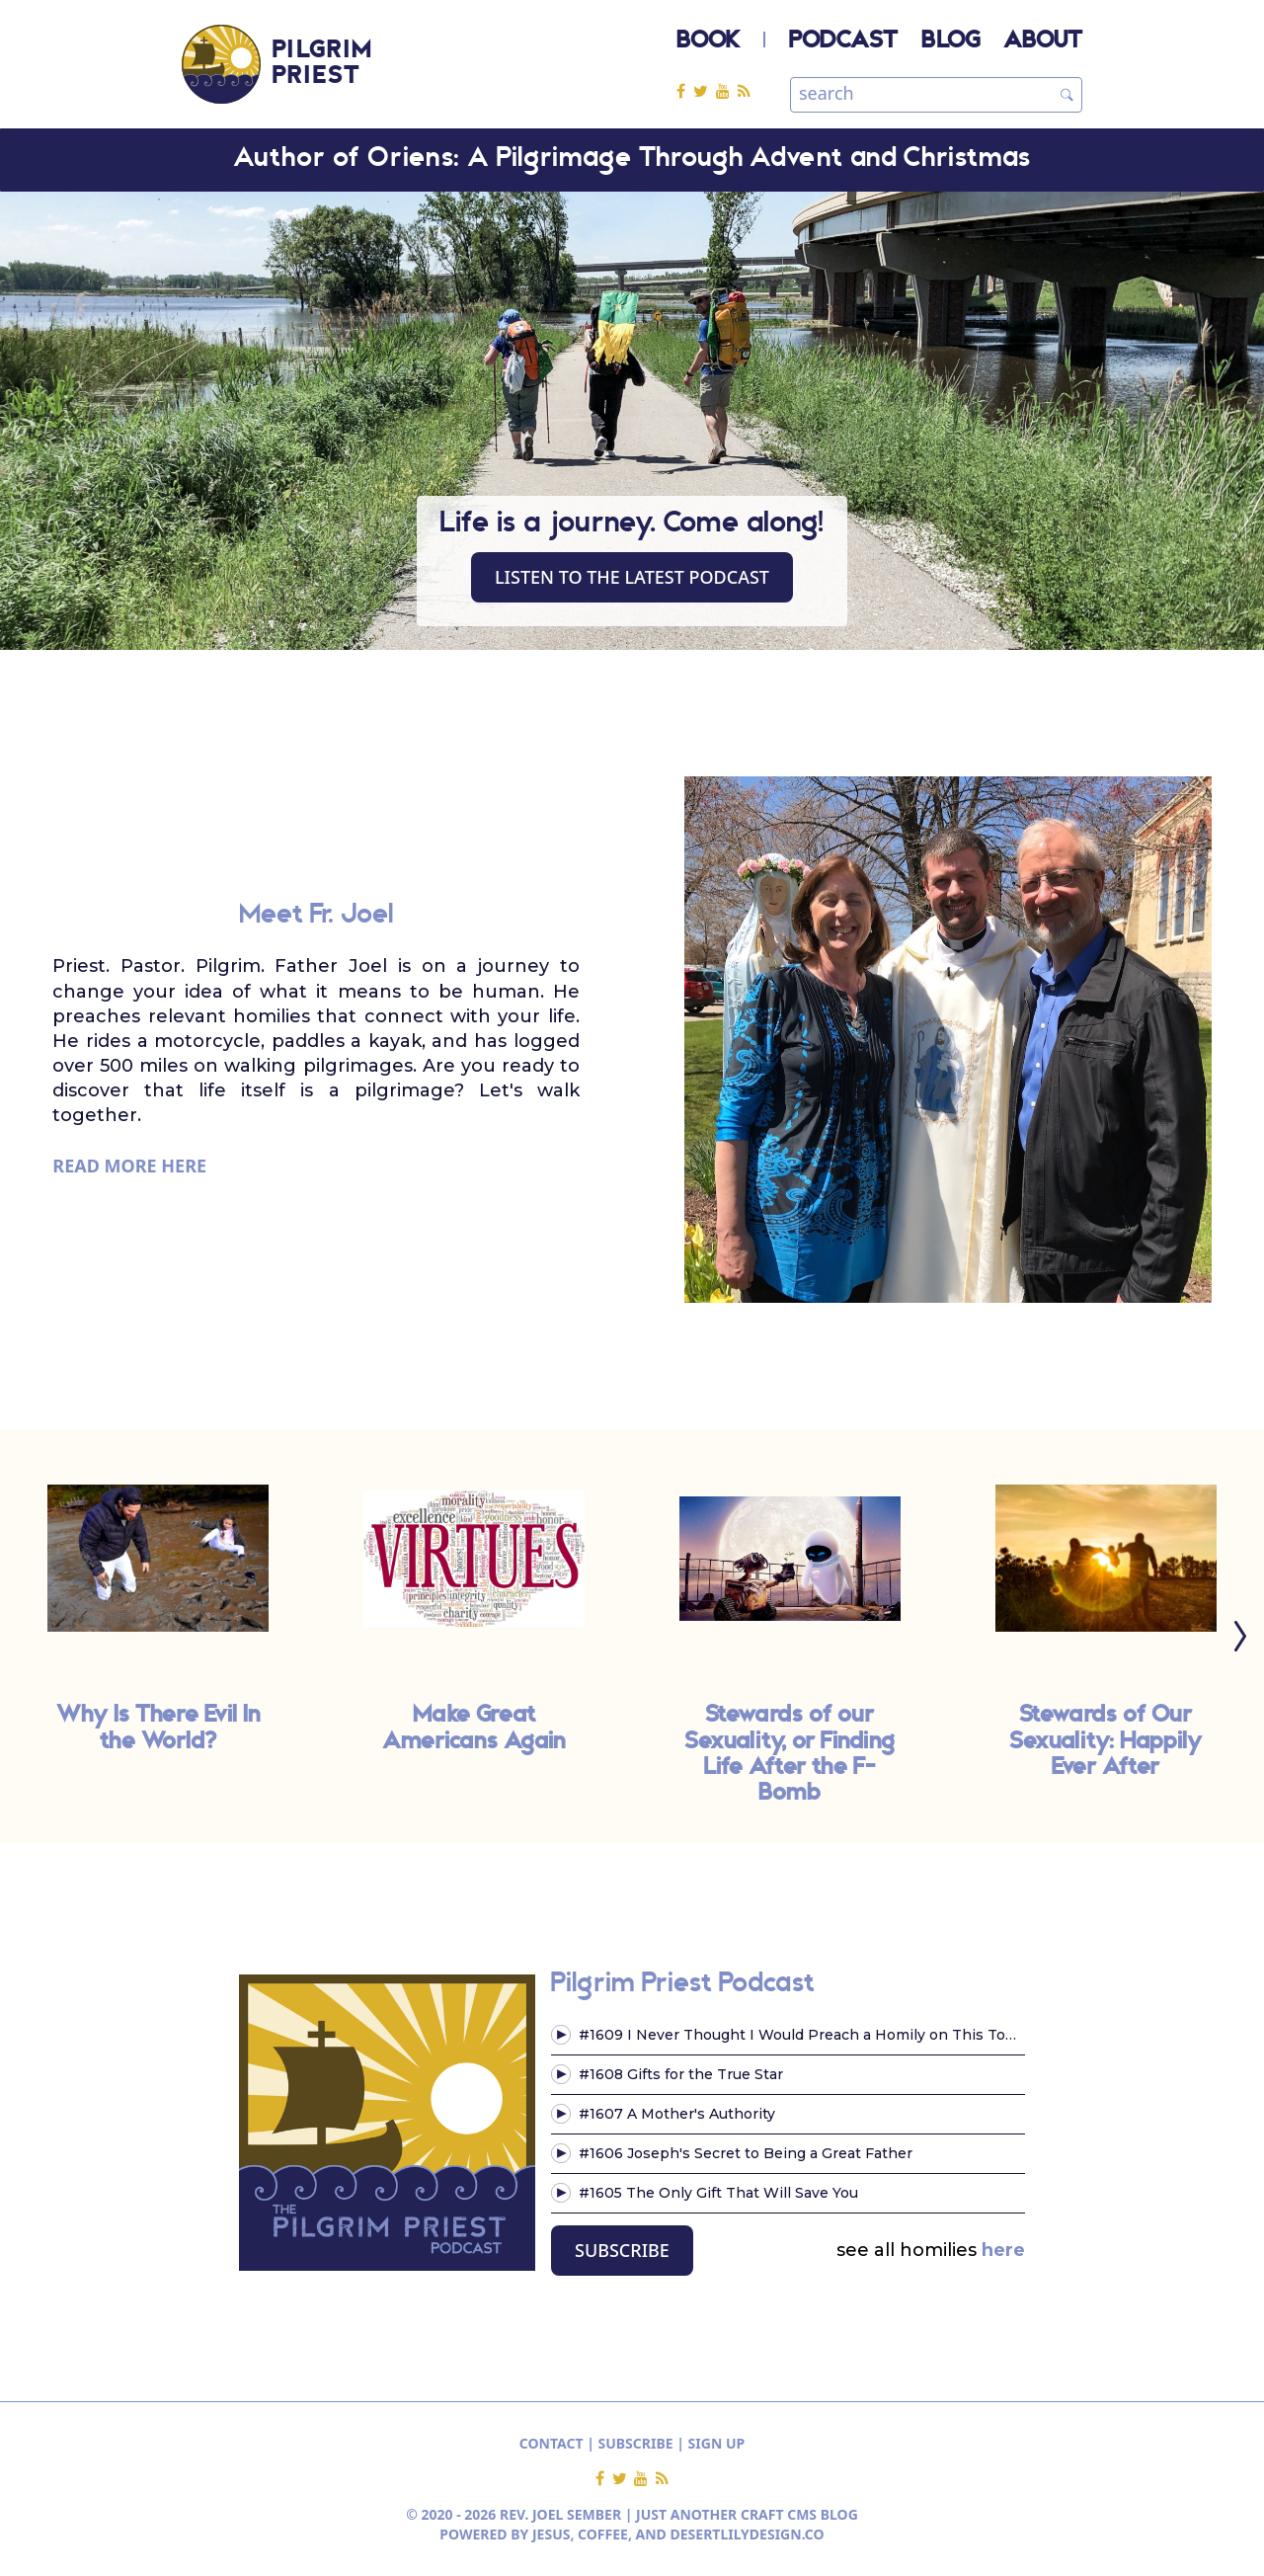 This screenshot has height=2576, width=1264. I want to click on BOOK, so click(708, 41).